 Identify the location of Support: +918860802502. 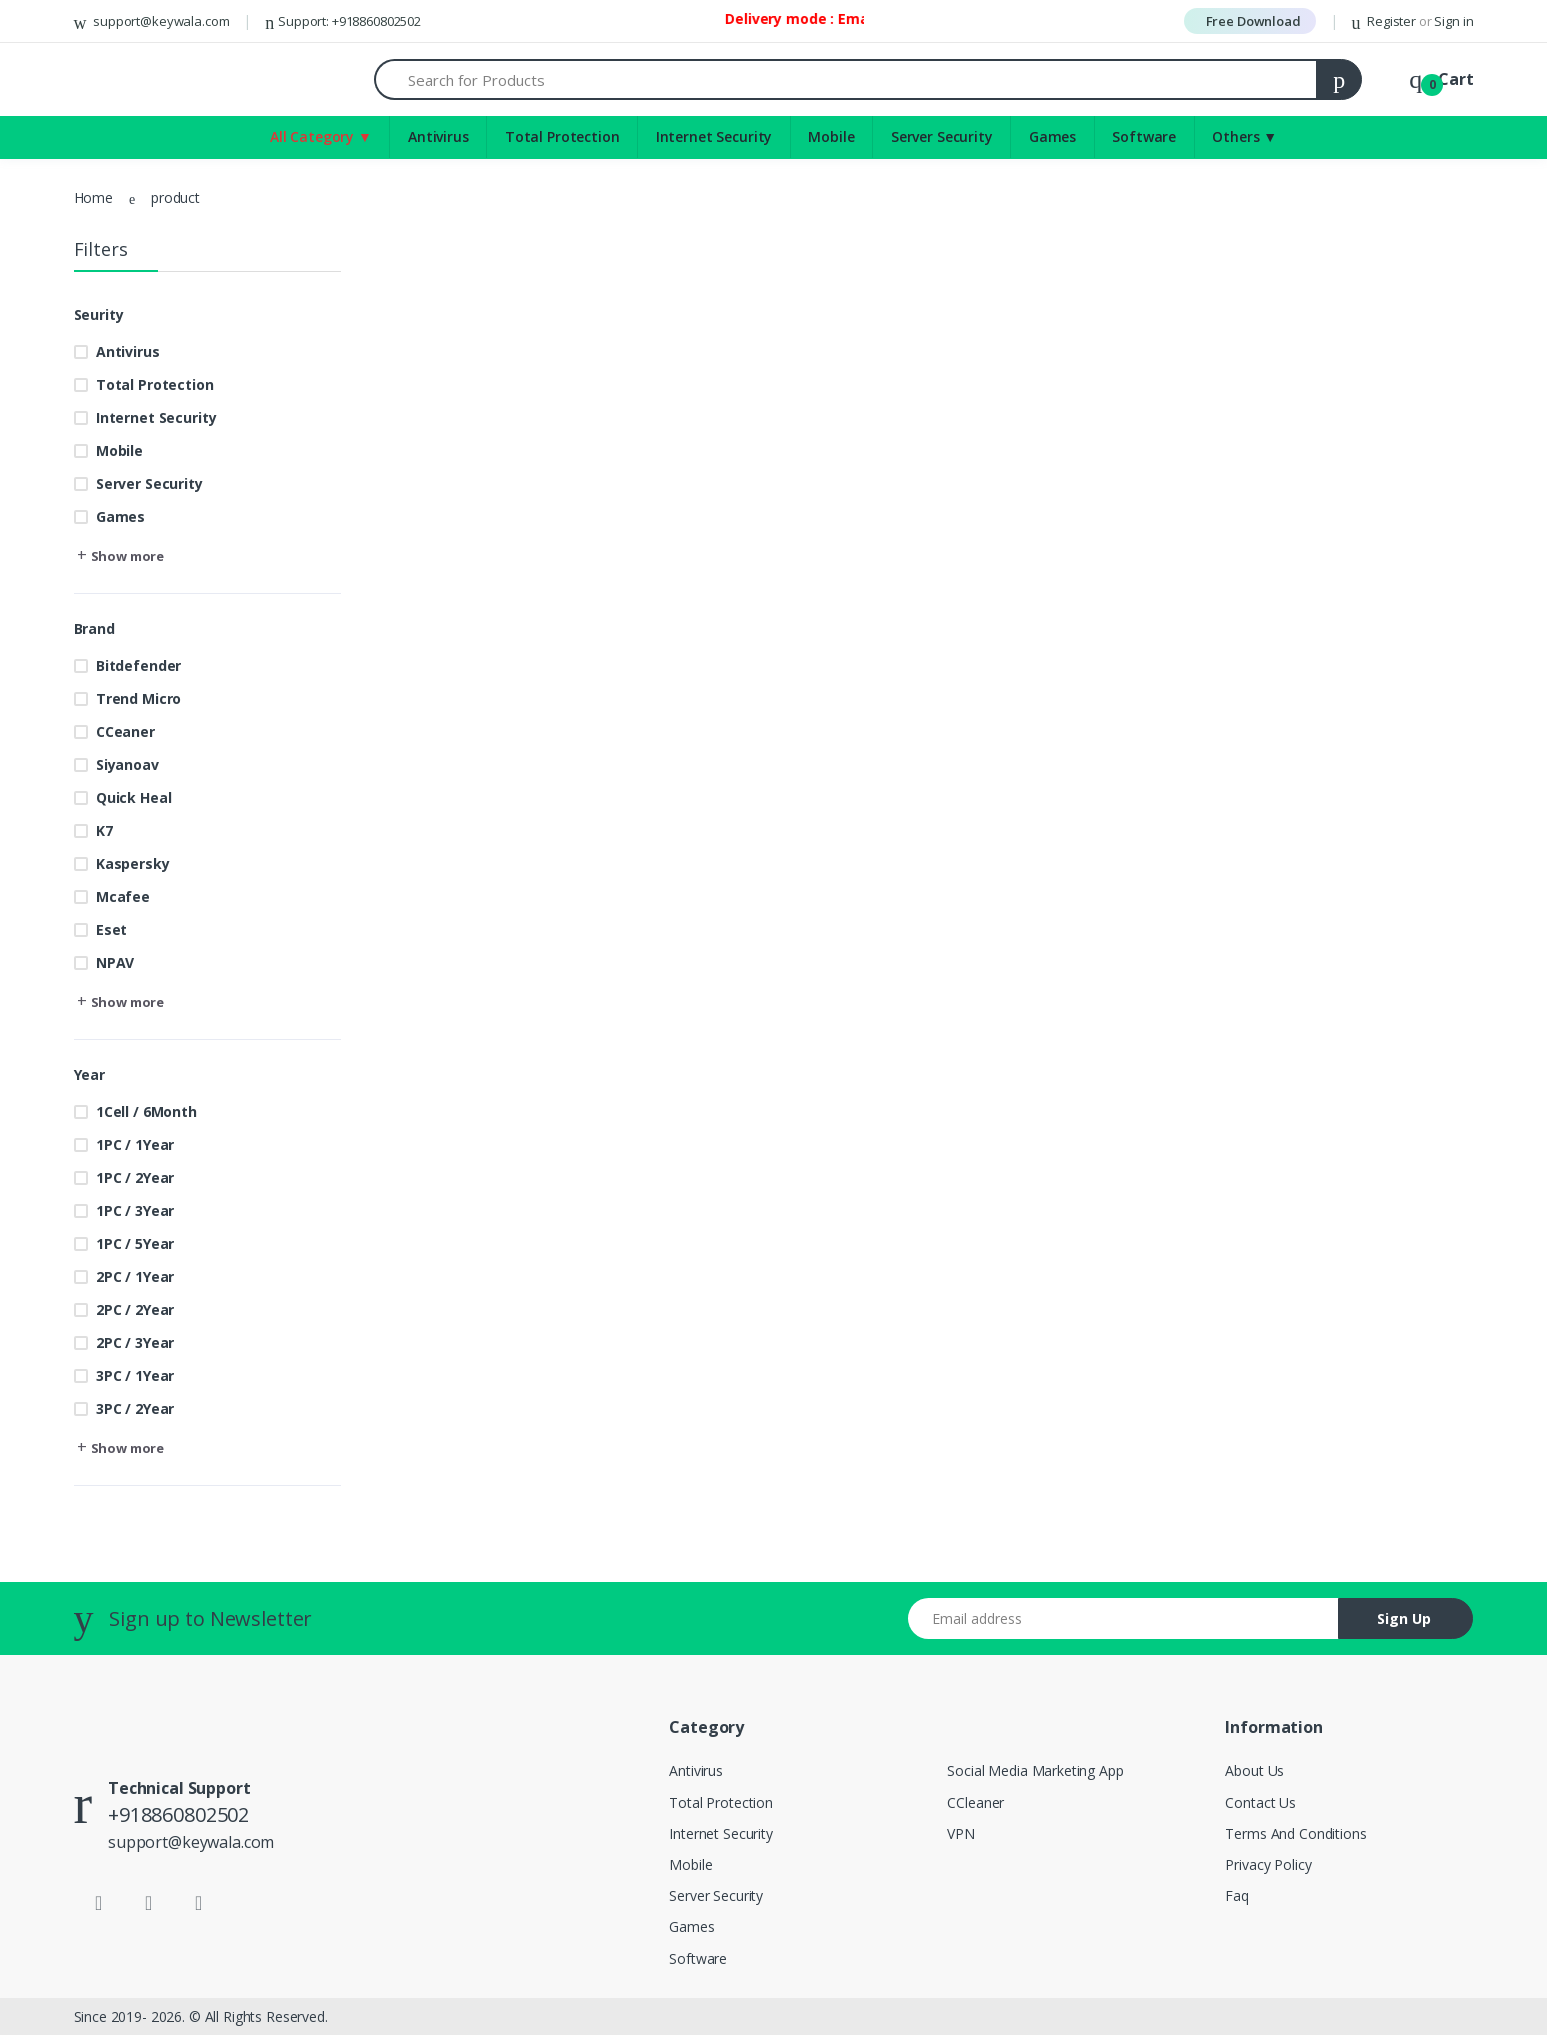
(343, 21).